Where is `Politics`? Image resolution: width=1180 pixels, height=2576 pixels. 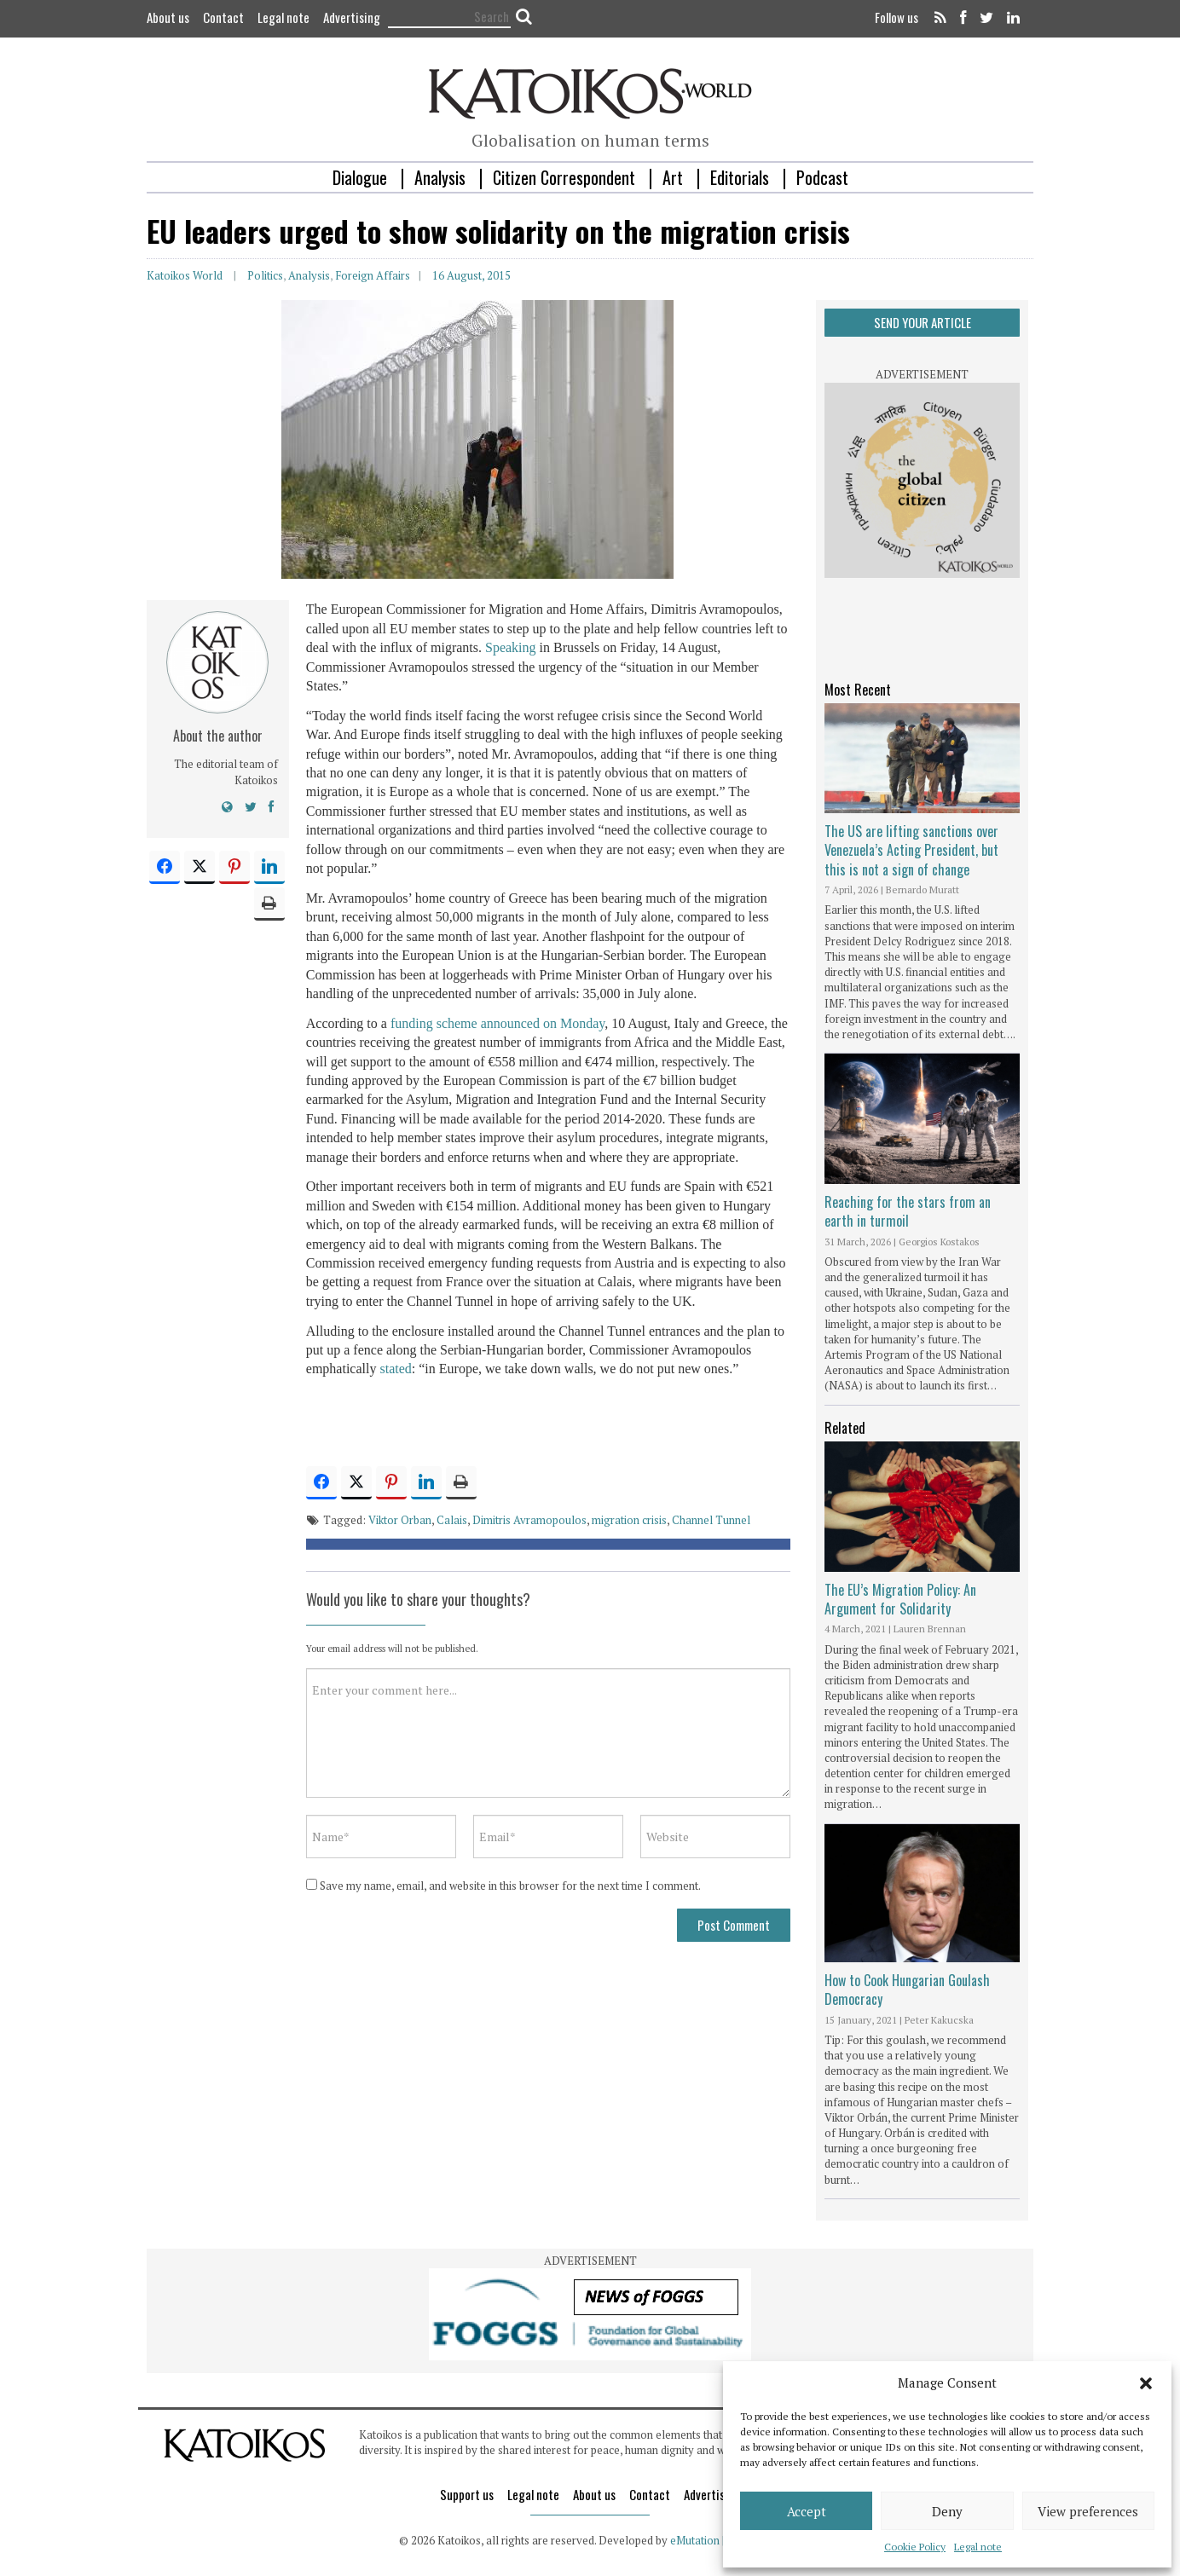
Politics is located at coordinates (265, 275).